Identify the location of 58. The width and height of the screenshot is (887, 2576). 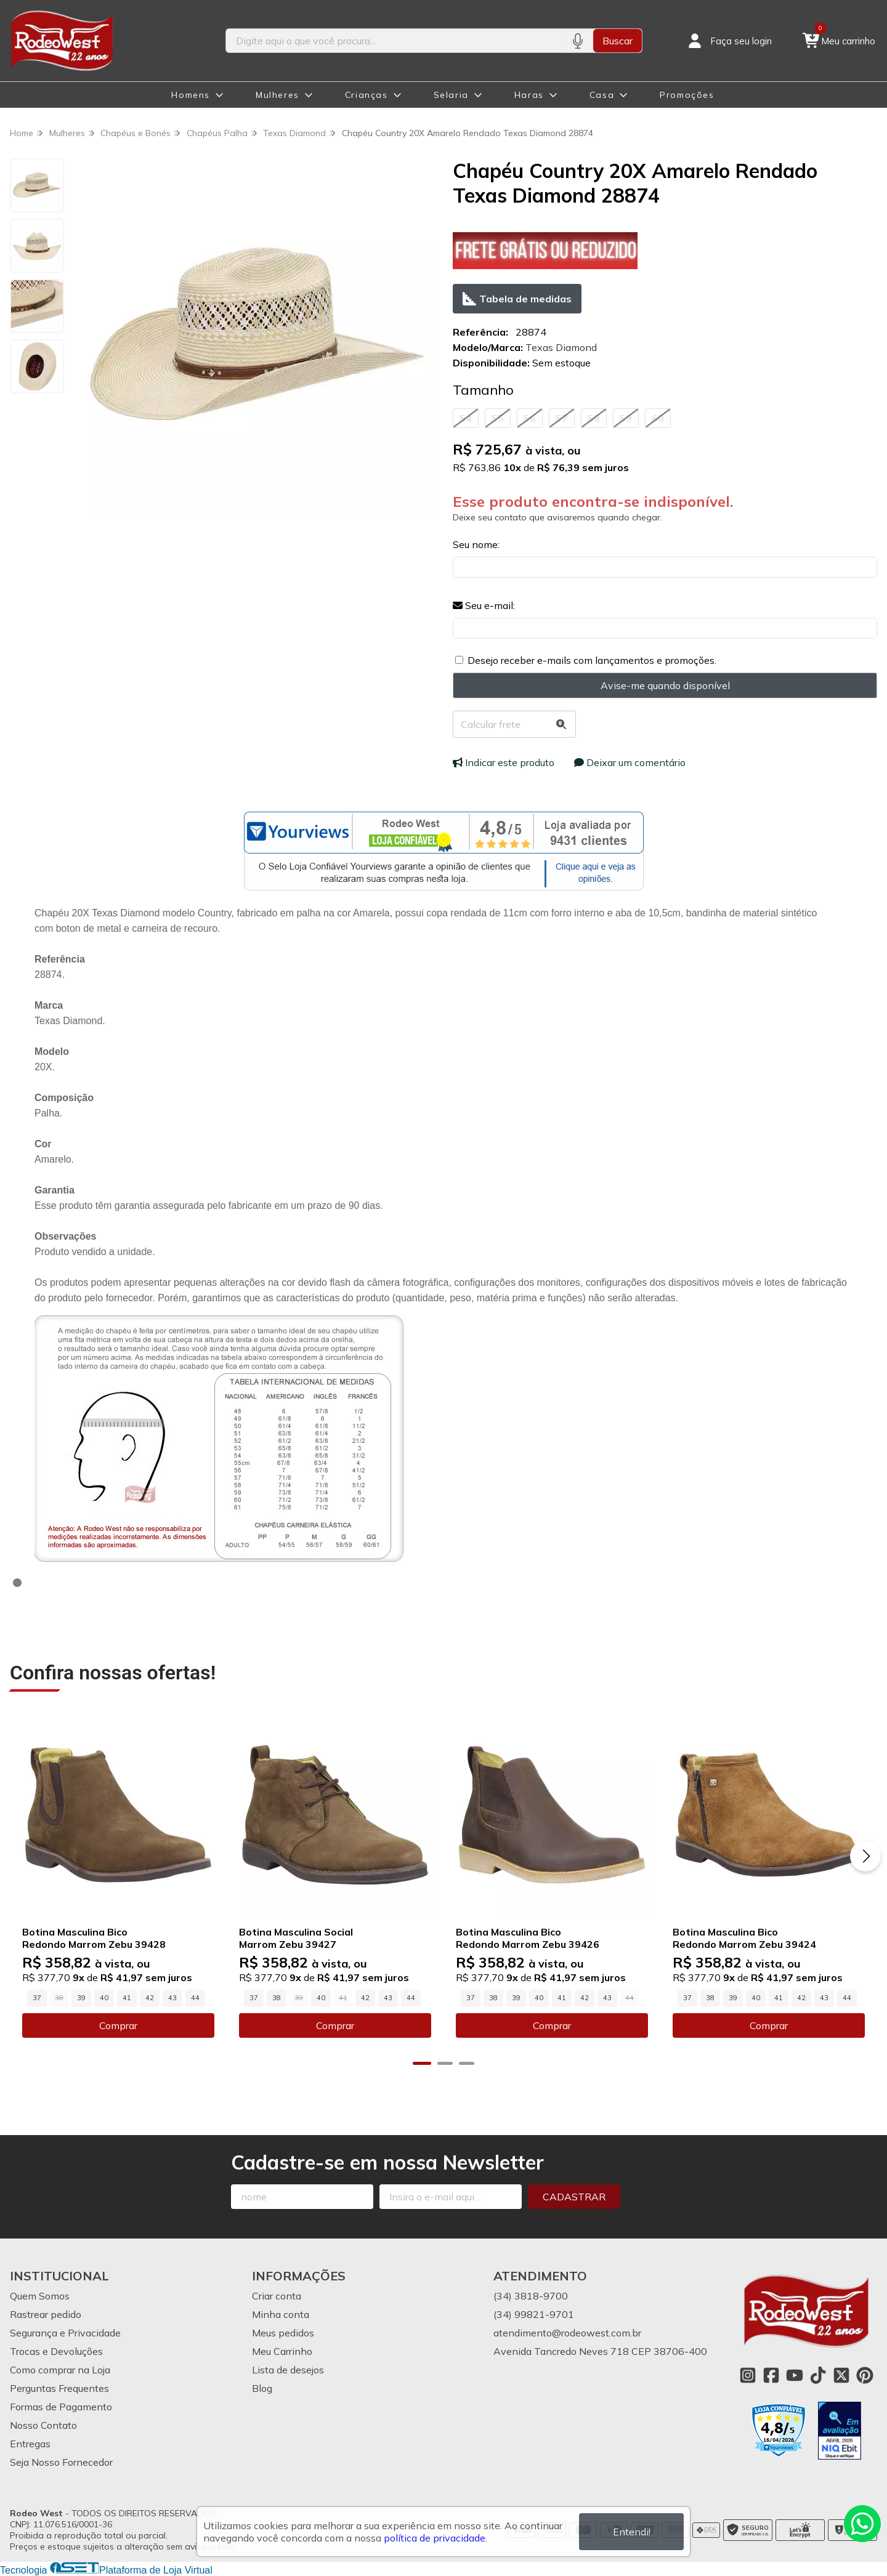
(594, 418).